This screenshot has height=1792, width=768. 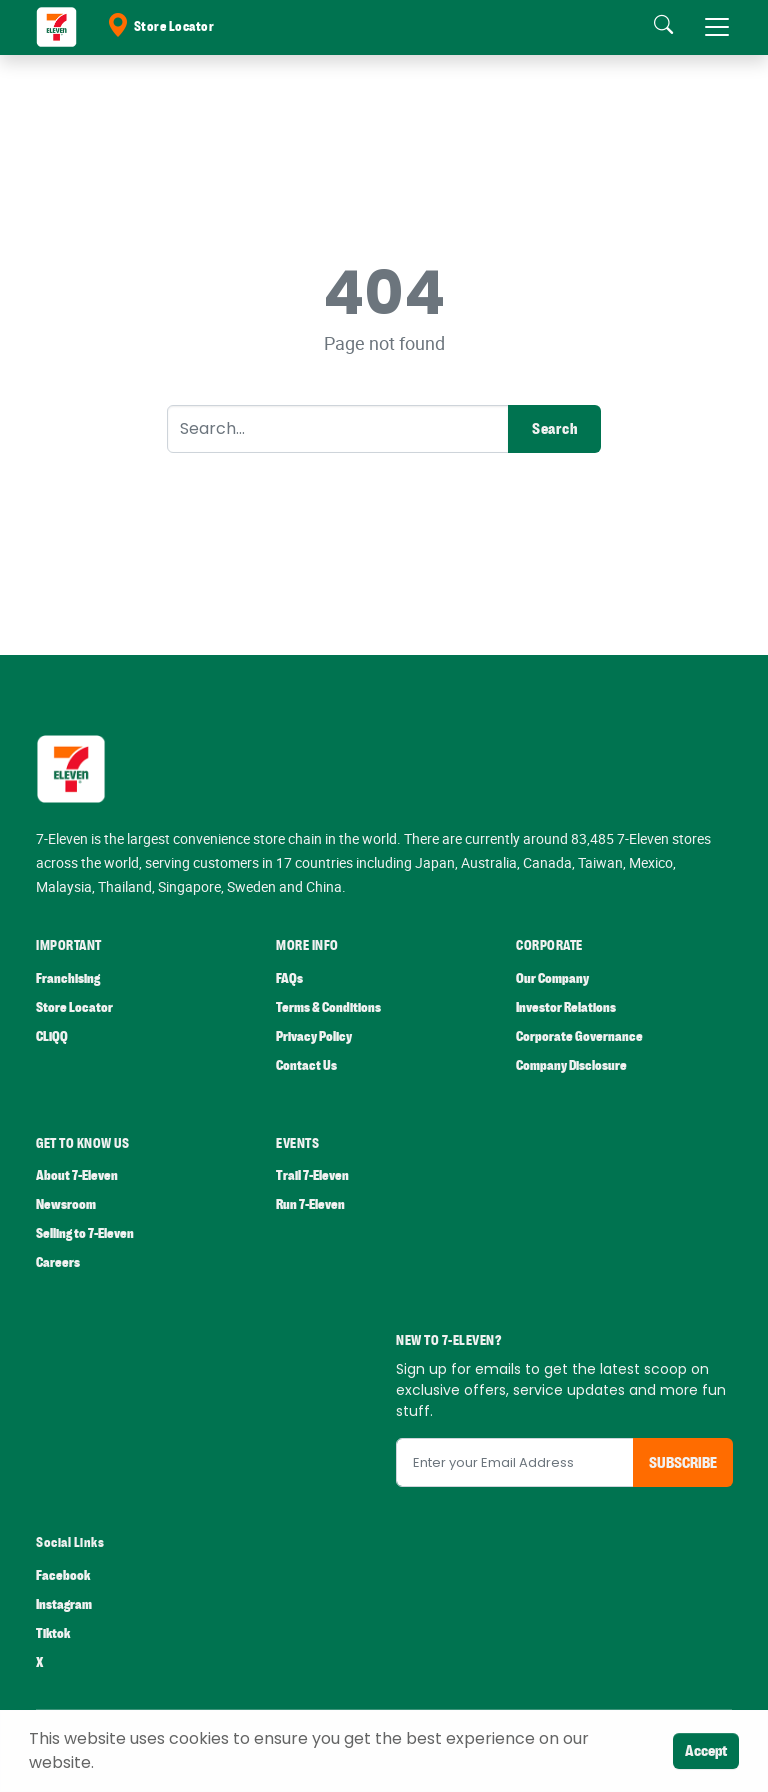 What do you see at coordinates (552, 978) in the screenshot?
I see `Our Company` at bounding box center [552, 978].